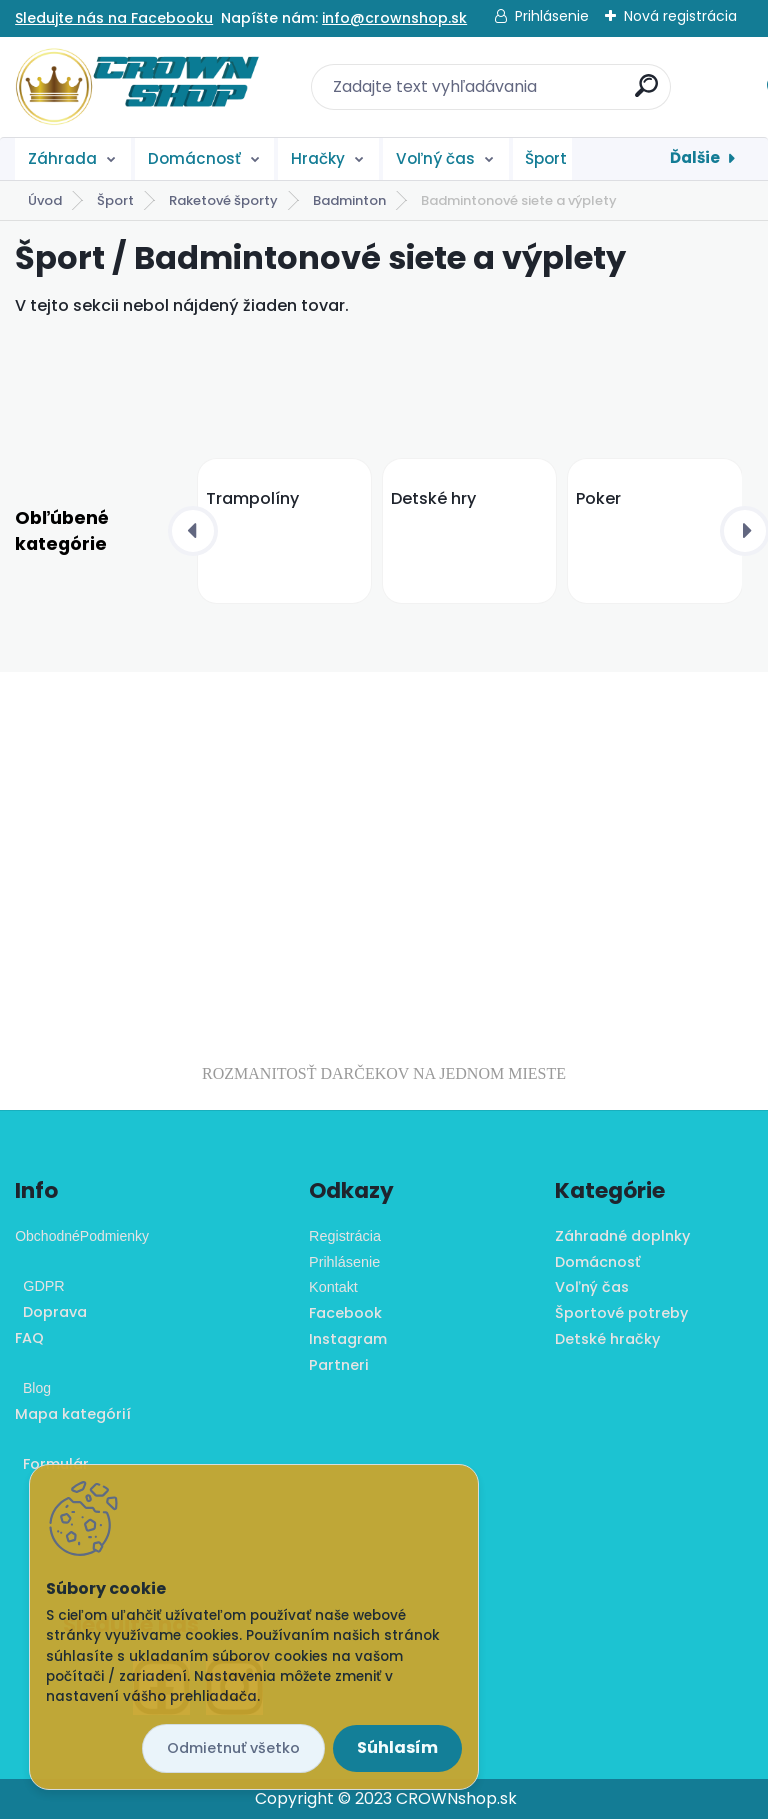  Describe the element at coordinates (621, 1313) in the screenshot. I see `Športové potreby` at that location.